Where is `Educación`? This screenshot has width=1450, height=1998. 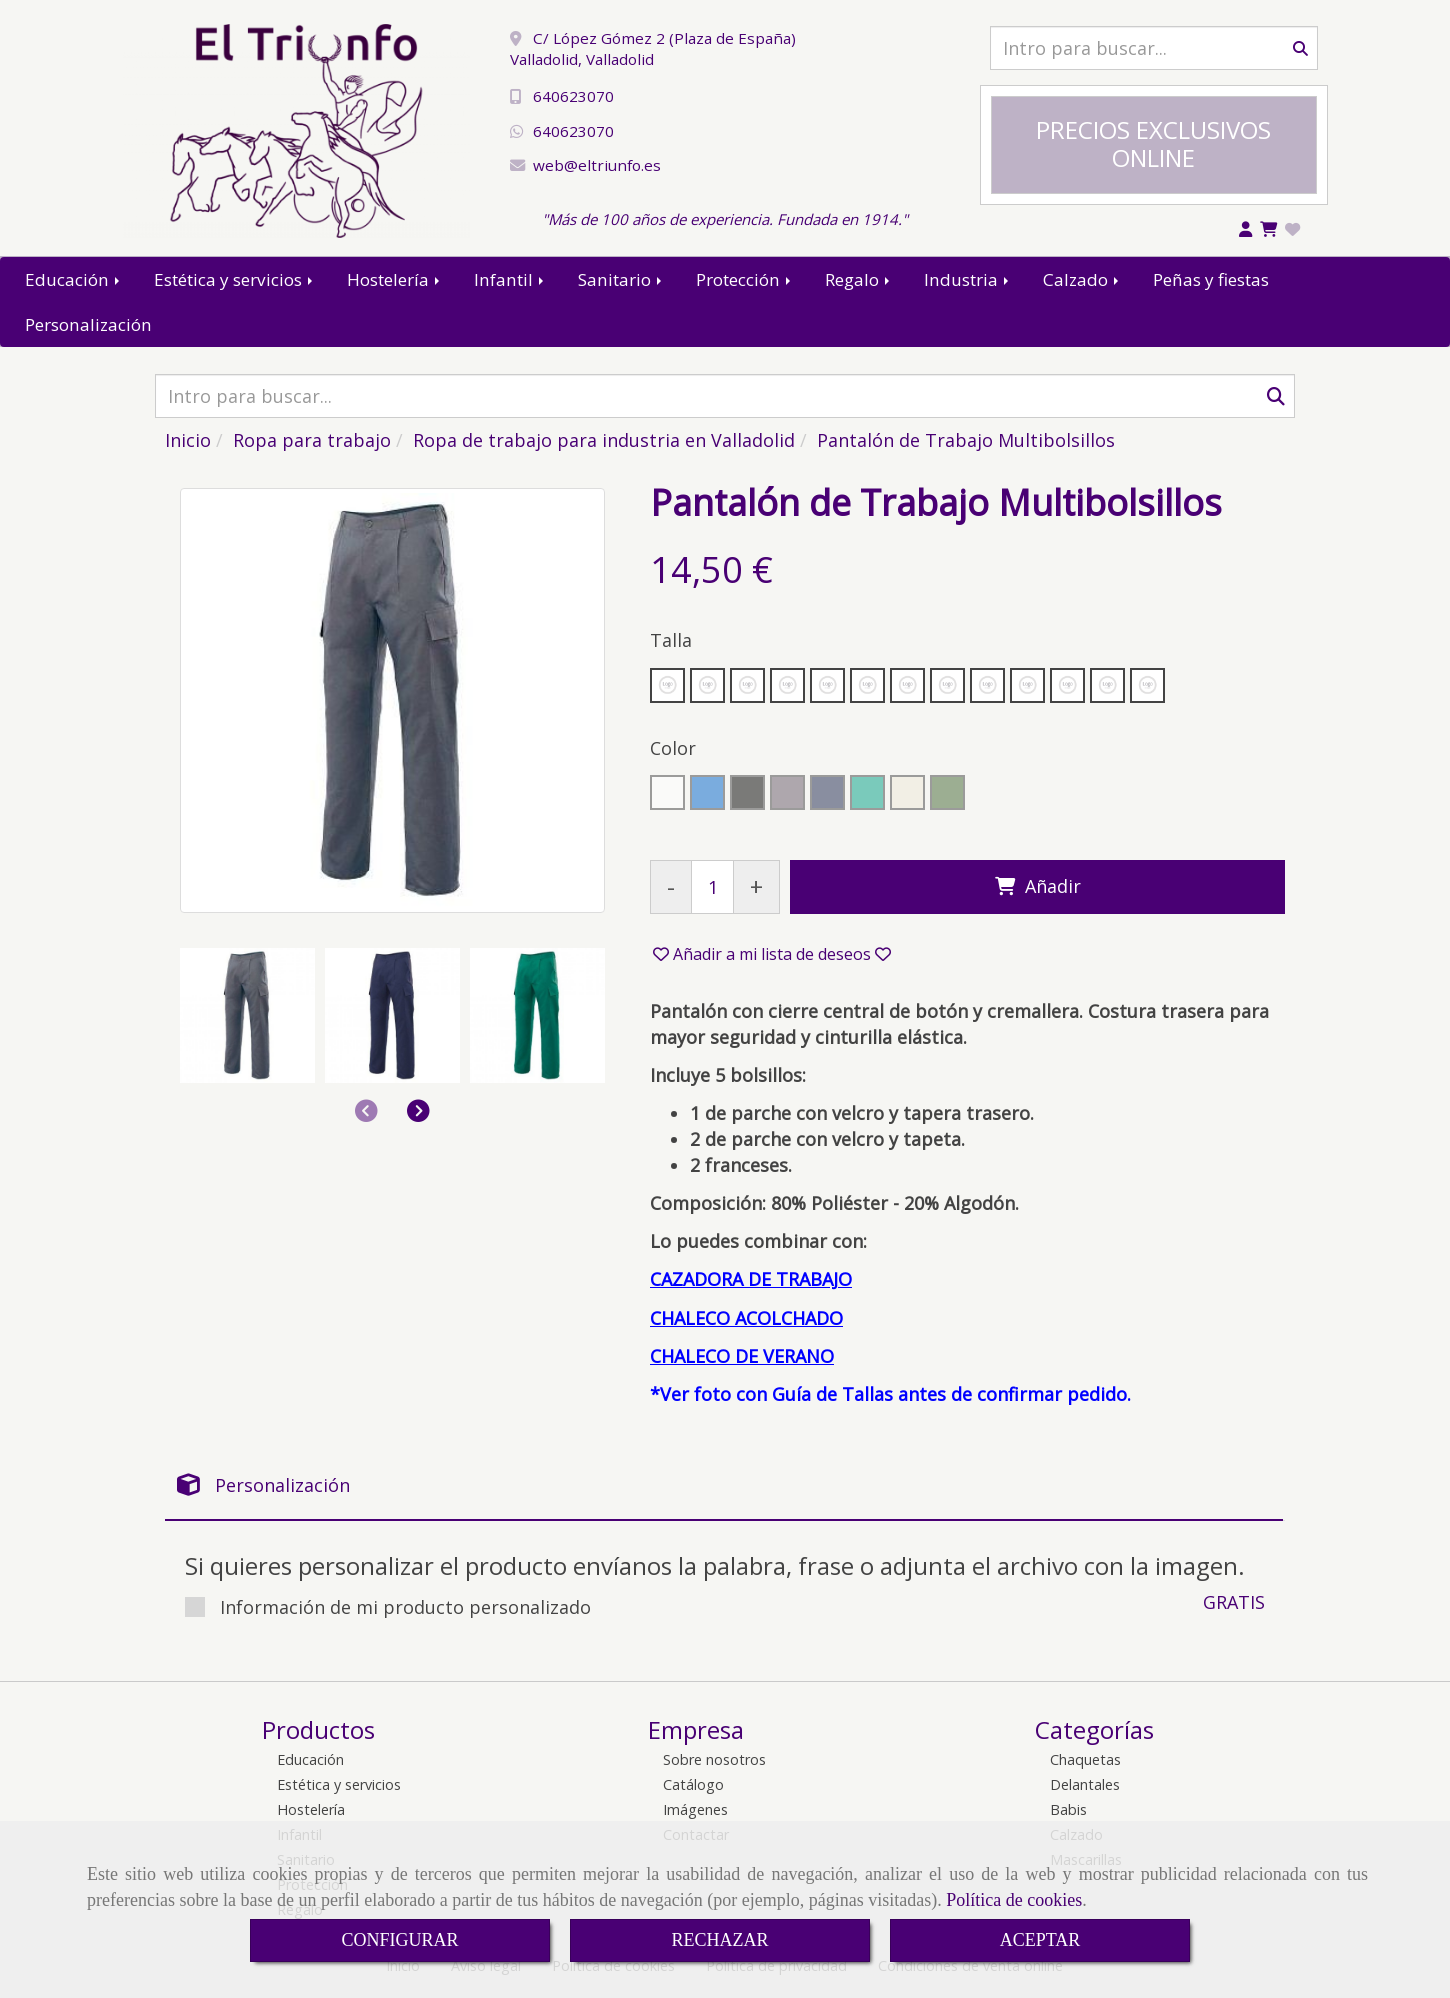 Educación is located at coordinates (74, 279).